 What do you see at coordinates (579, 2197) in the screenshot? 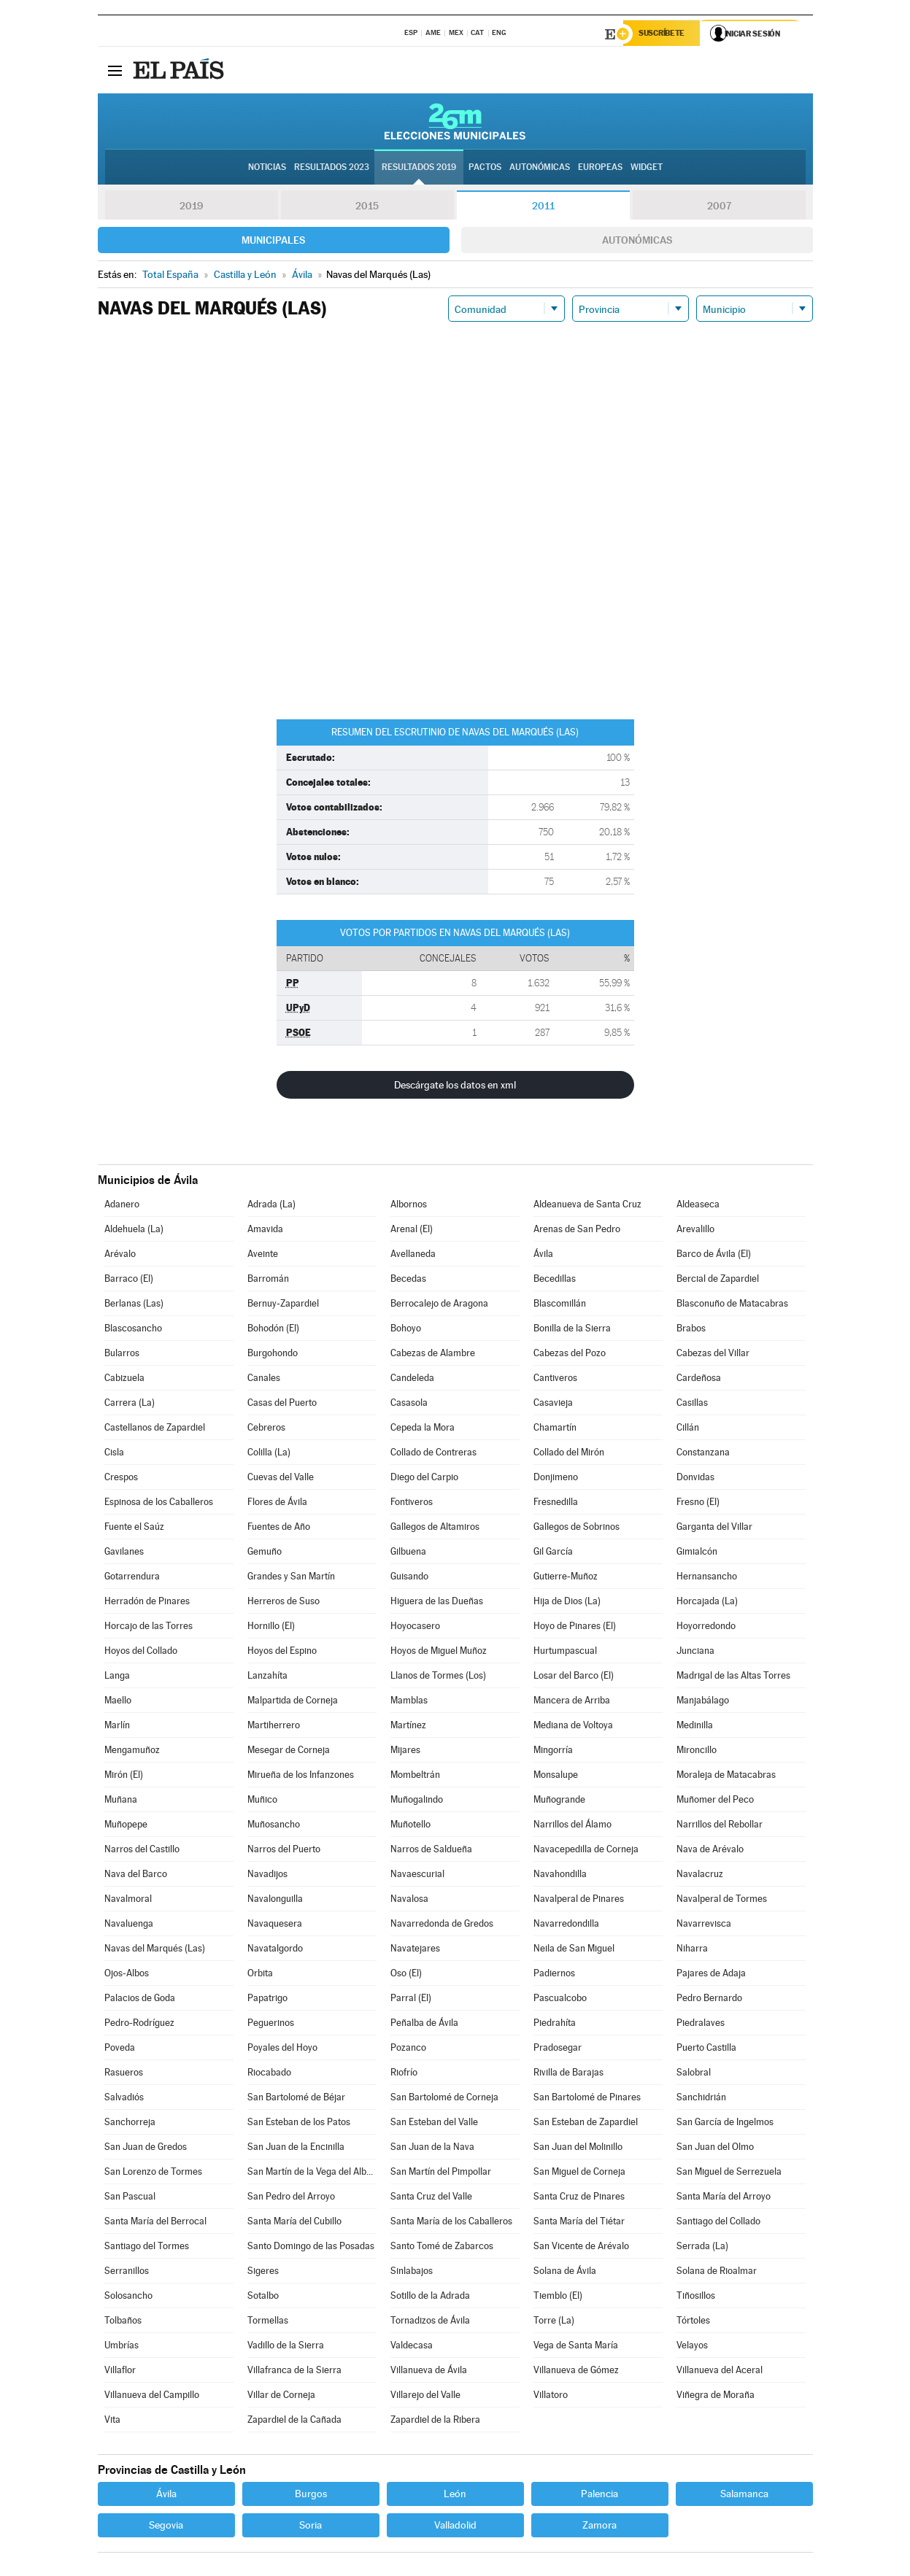
I see `Santa Cruz de Pinares` at bounding box center [579, 2197].